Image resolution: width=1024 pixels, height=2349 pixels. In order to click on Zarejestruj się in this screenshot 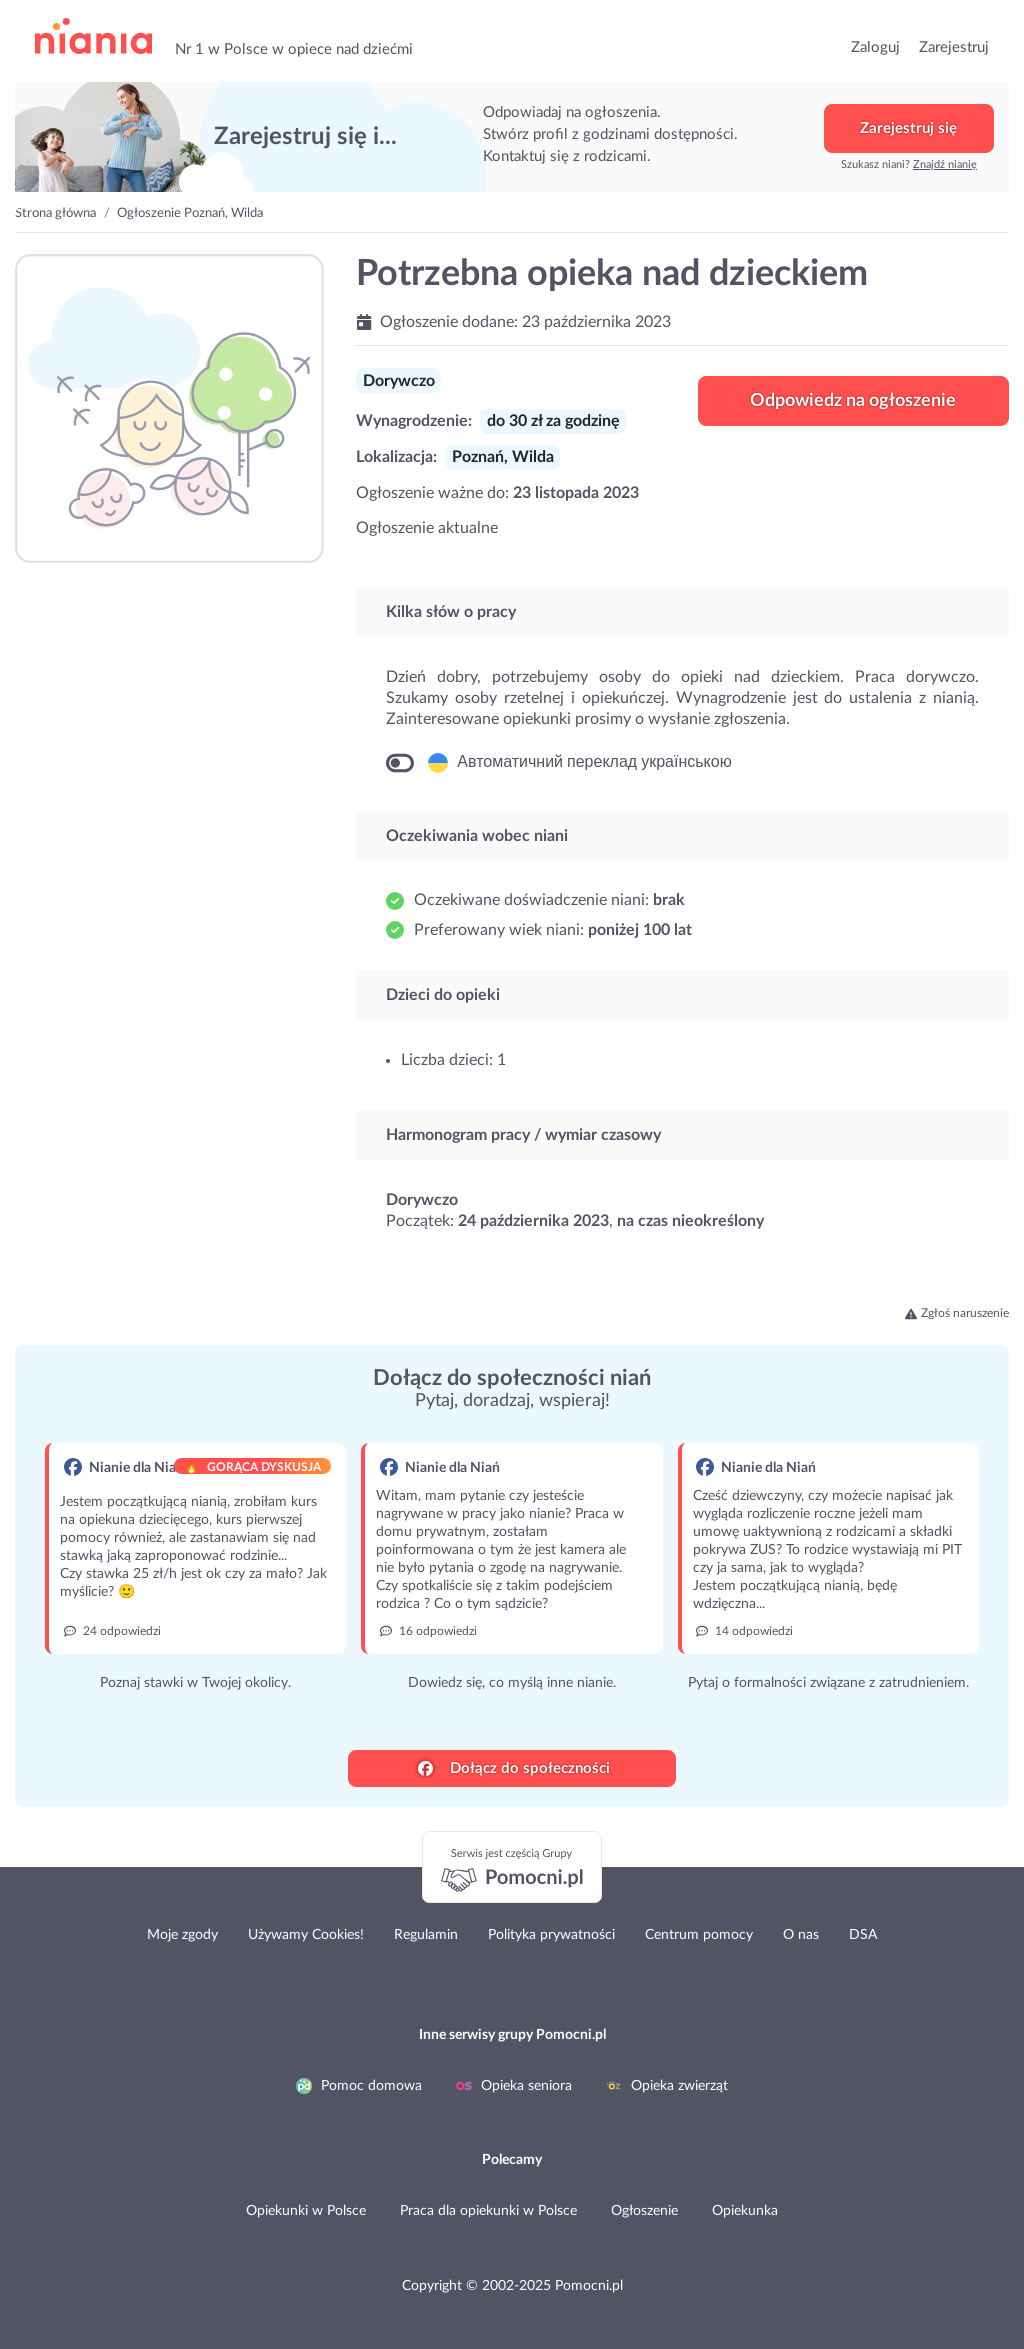, I will do `click(908, 128)`.